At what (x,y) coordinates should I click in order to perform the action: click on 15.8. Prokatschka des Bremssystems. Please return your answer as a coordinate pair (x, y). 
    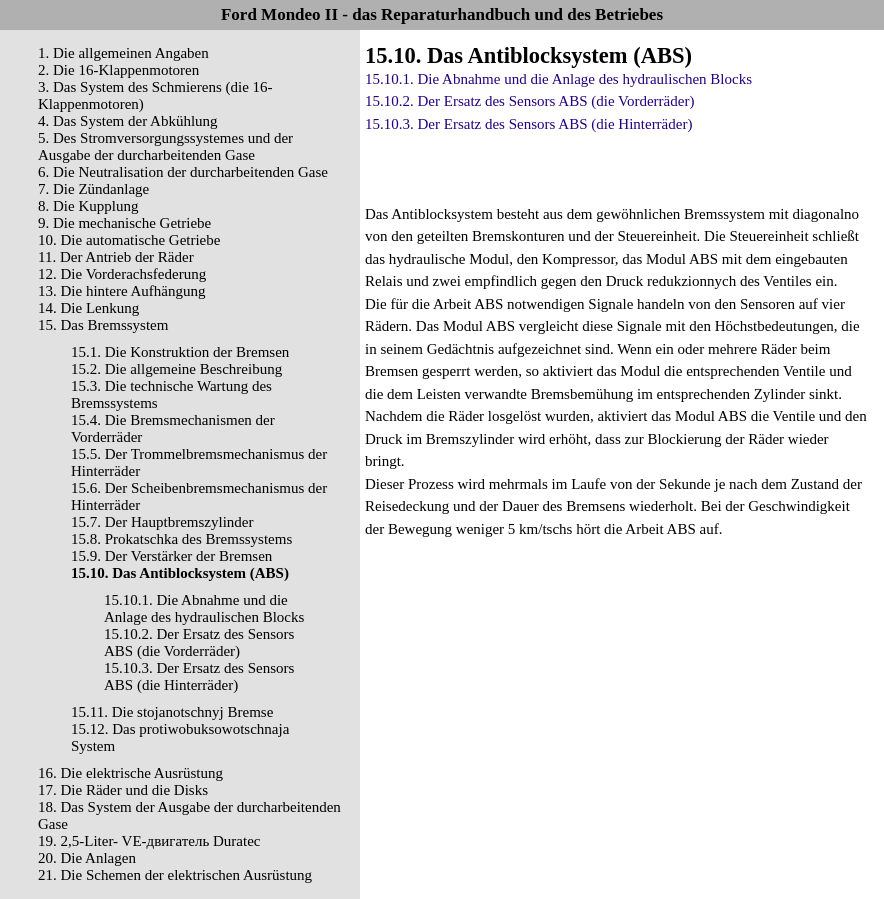
    Looking at the image, I should click on (181, 539).